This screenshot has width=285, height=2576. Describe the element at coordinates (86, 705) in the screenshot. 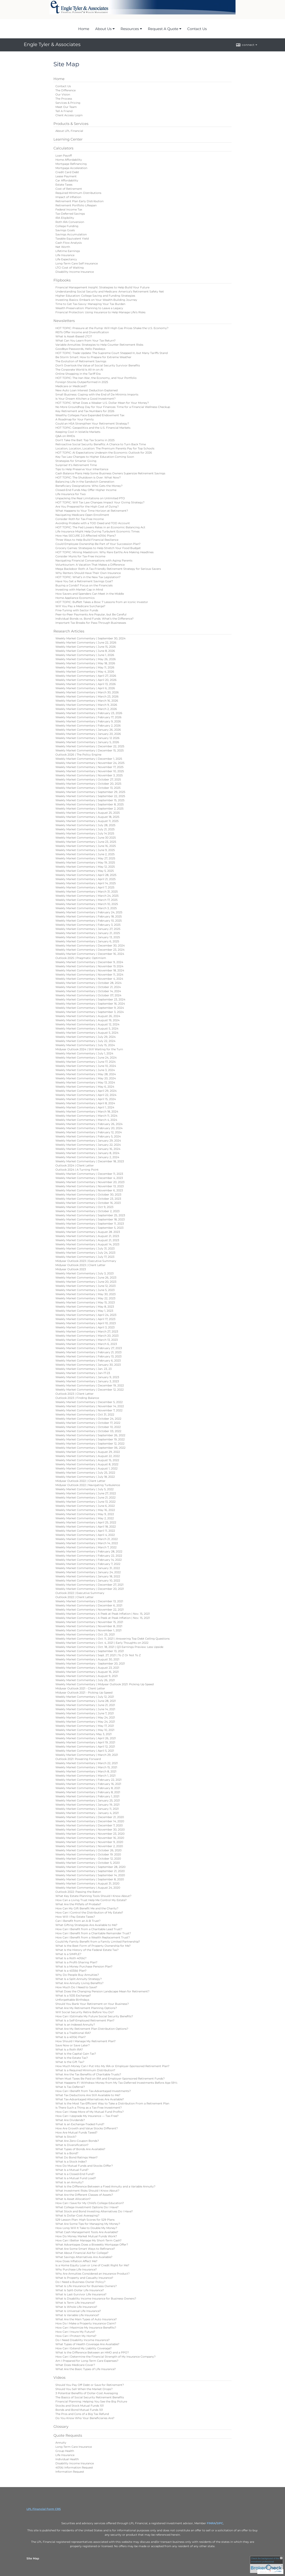

I see `Weekly Market Commentary | March 9, 2026 [Weekly Market Commentary | March 9, 2026 opens in a new window]` at that location.